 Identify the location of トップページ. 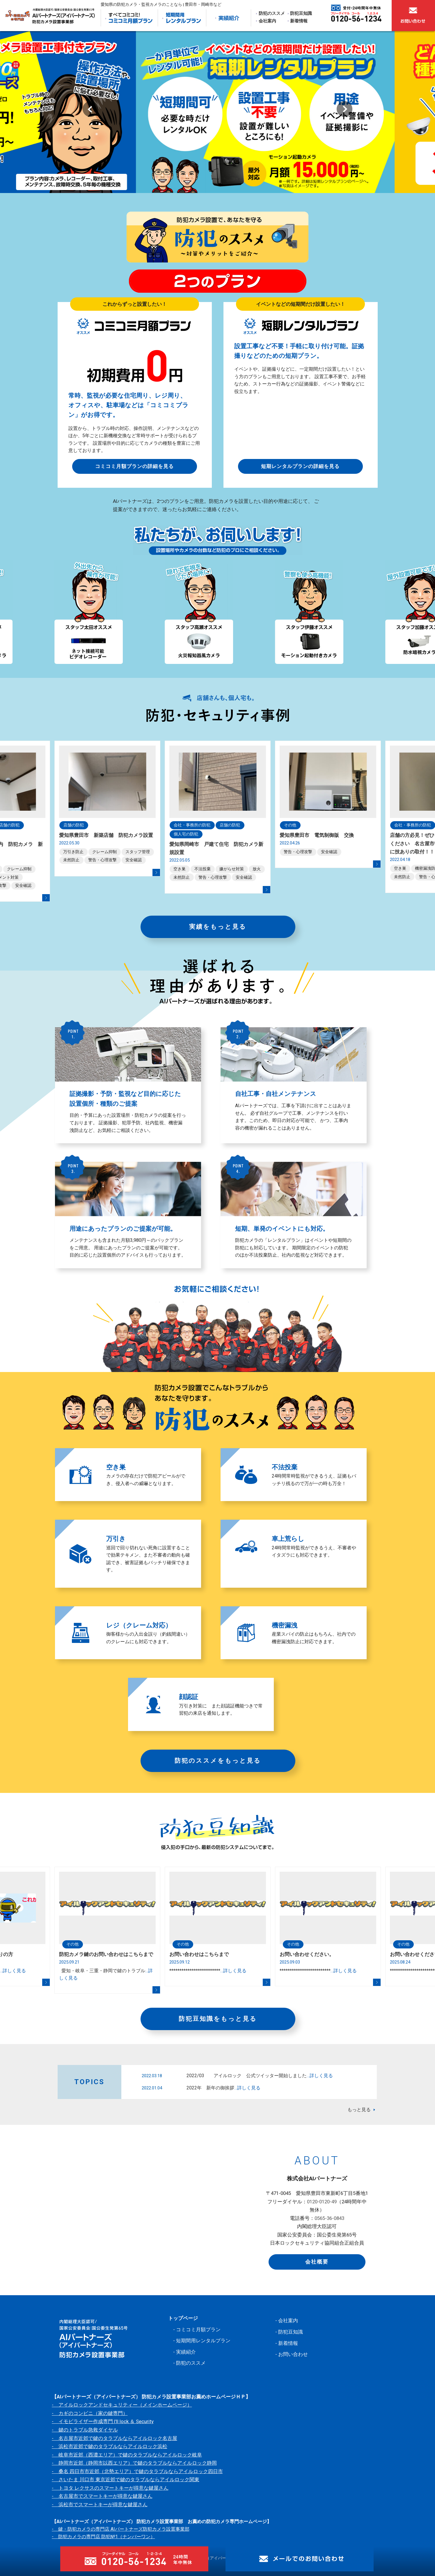
(183, 2318).